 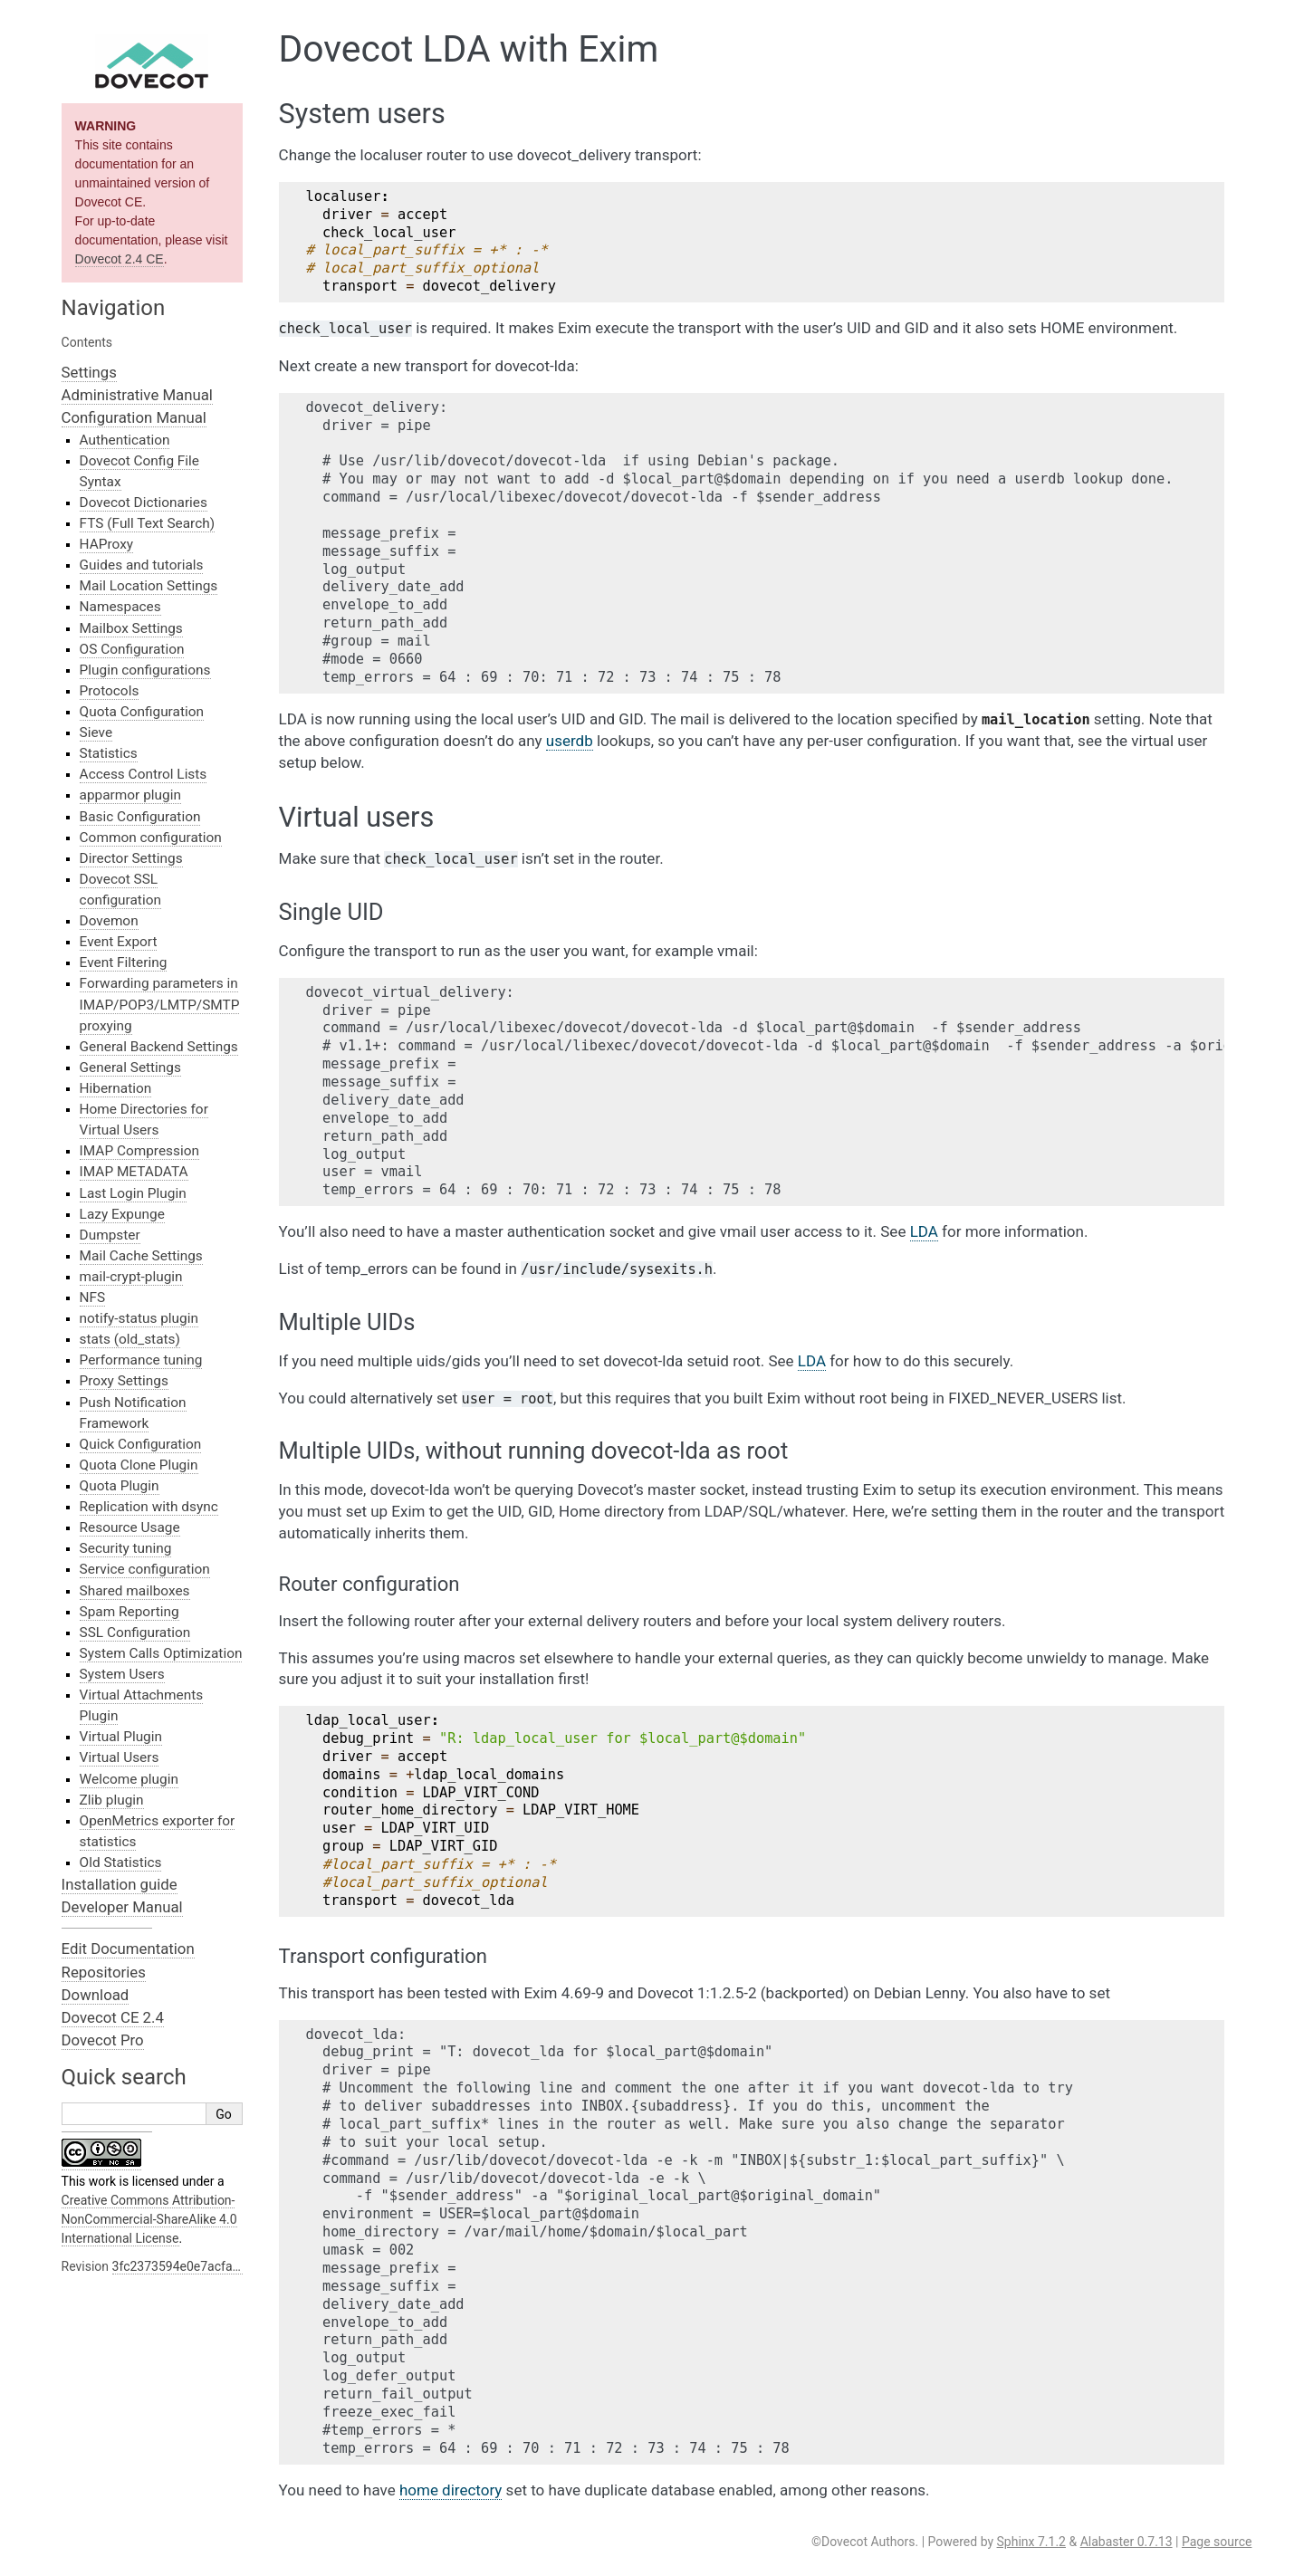 I want to click on Dovecot CE 2.4, so click(x=113, y=2017).